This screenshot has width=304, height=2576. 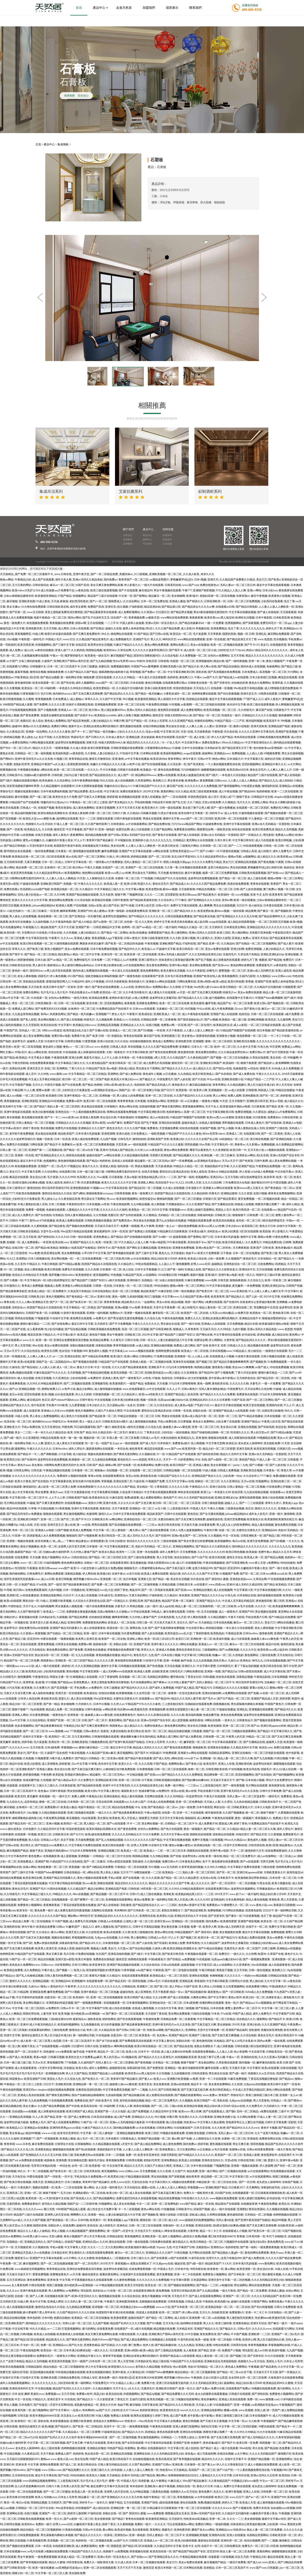 I want to click on 成年人免费网站, so click(x=98, y=2068).